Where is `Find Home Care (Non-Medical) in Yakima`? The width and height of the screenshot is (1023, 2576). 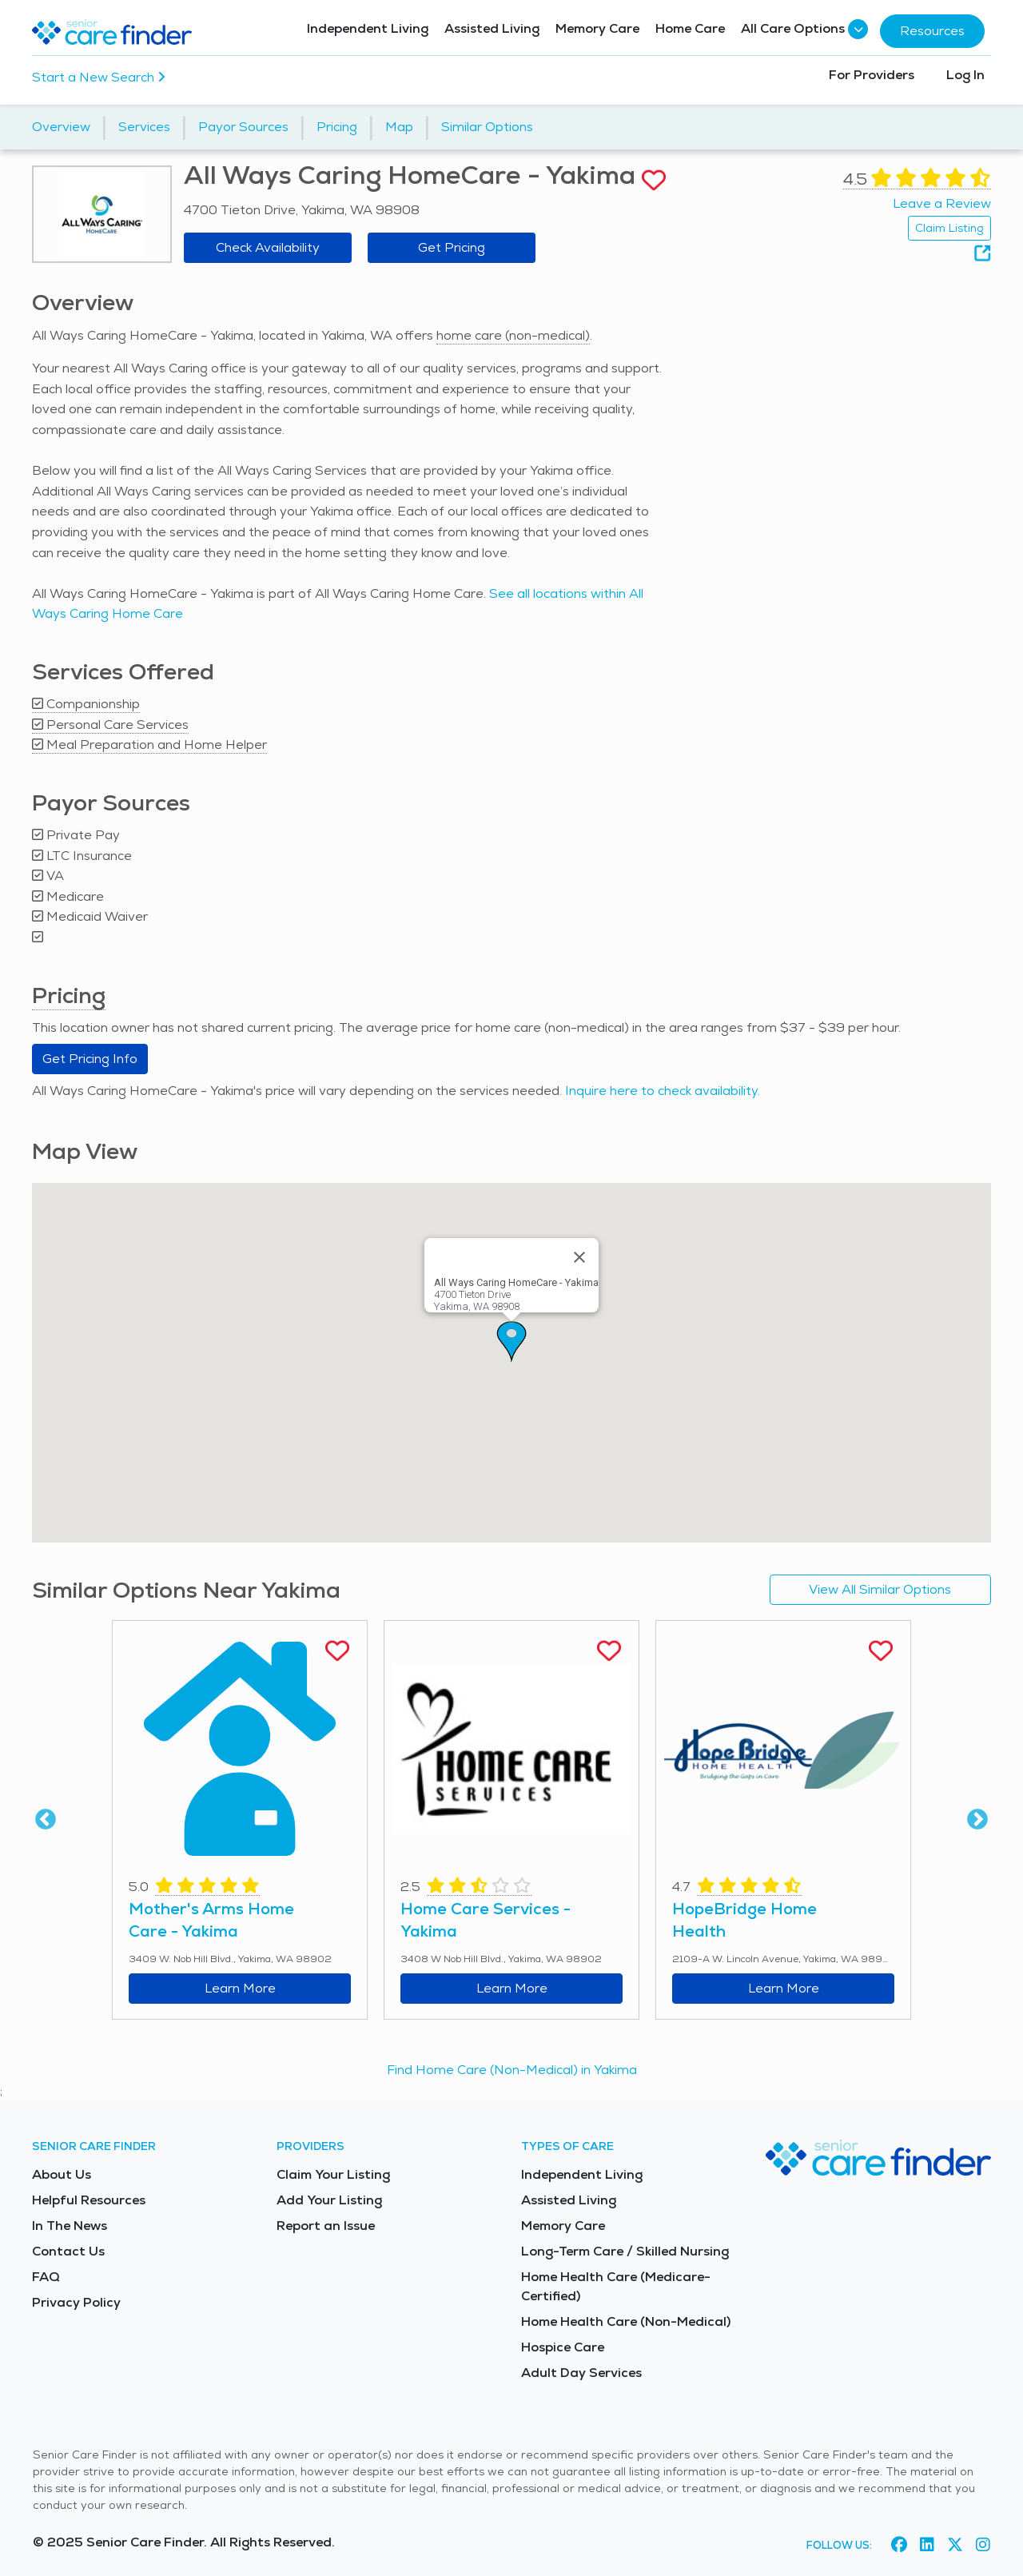 Find Home Care (Non-Medical) in Yakima is located at coordinates (512, 2069).